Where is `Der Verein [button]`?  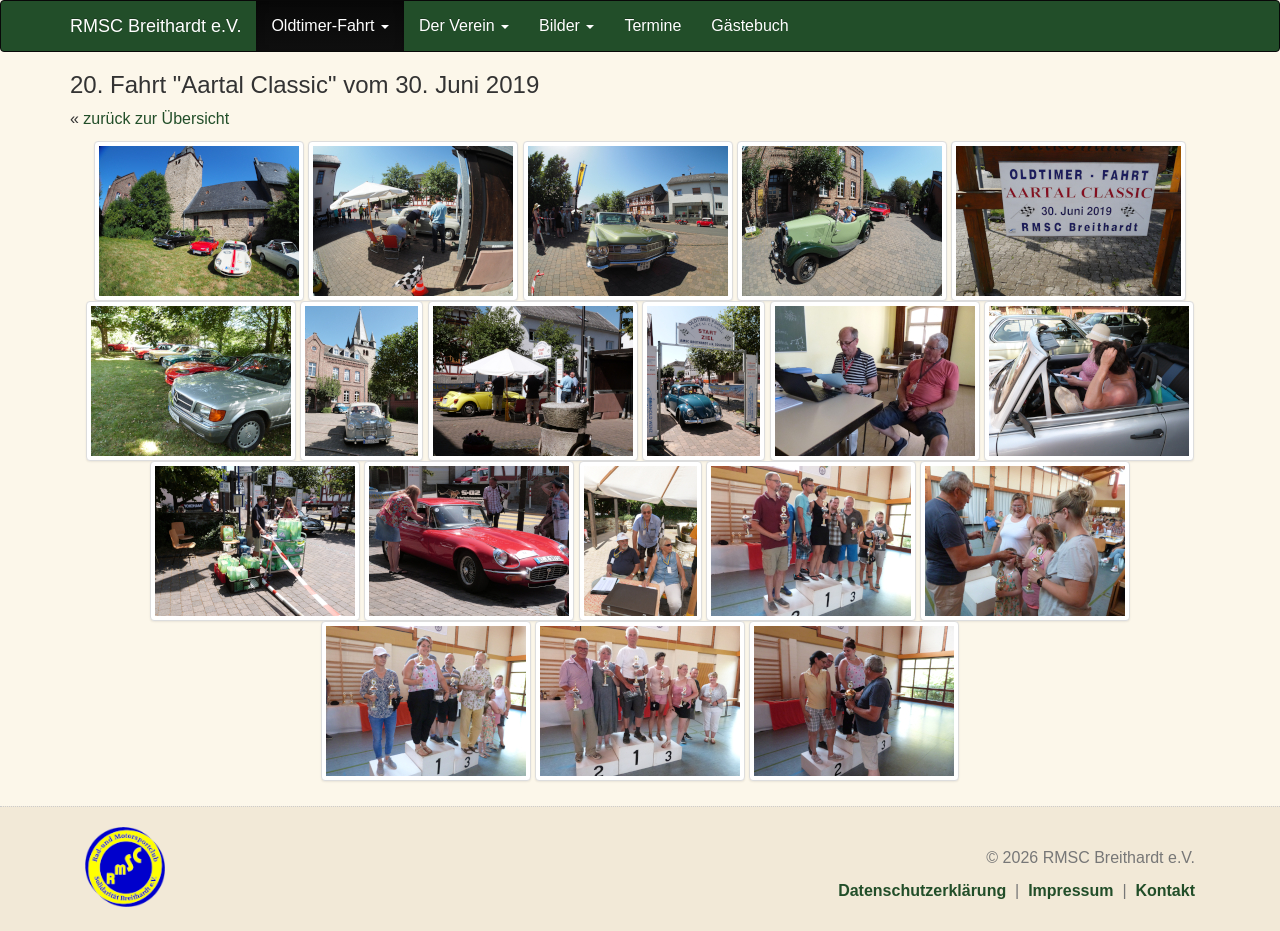 Der Verein [button] is located at coordinates (464, 25).